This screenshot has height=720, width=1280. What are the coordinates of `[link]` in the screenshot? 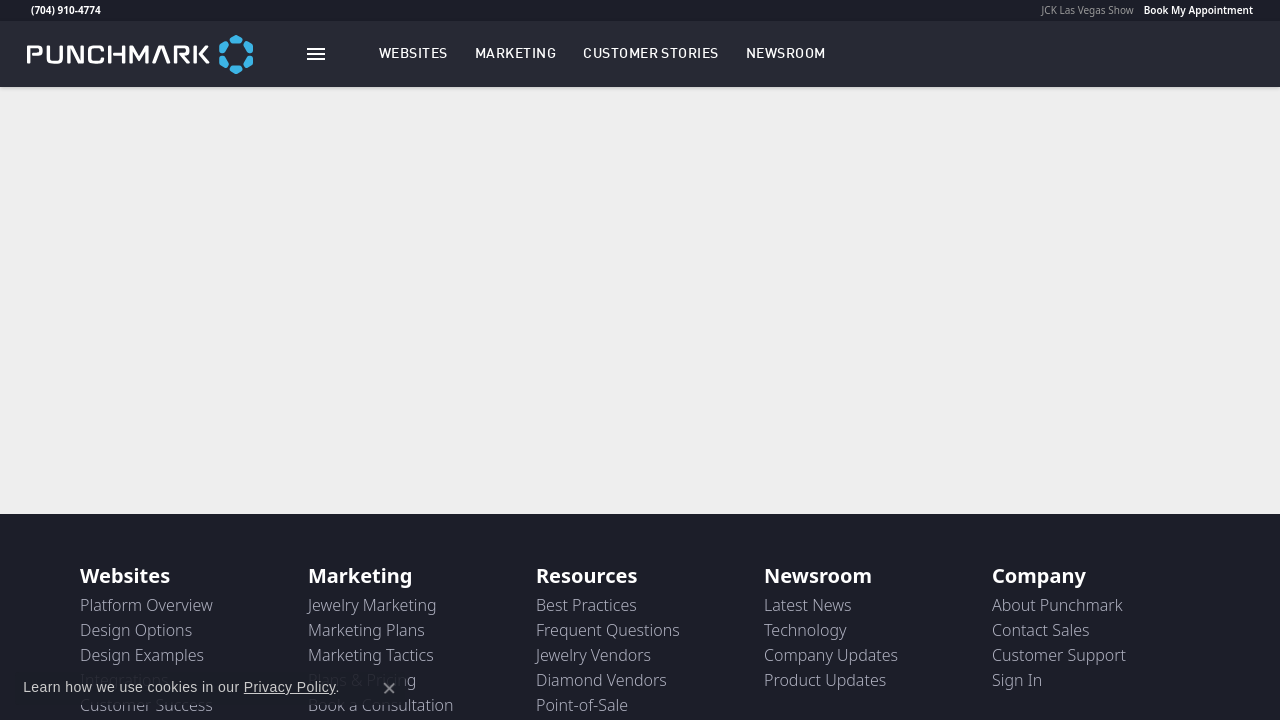 It's located at (29, 10).